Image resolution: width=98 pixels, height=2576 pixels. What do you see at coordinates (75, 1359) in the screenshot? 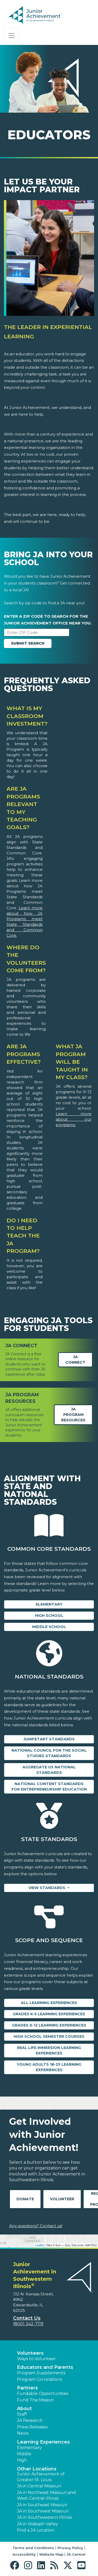
I see `JA Connect` at bounding box center [75, 1359].